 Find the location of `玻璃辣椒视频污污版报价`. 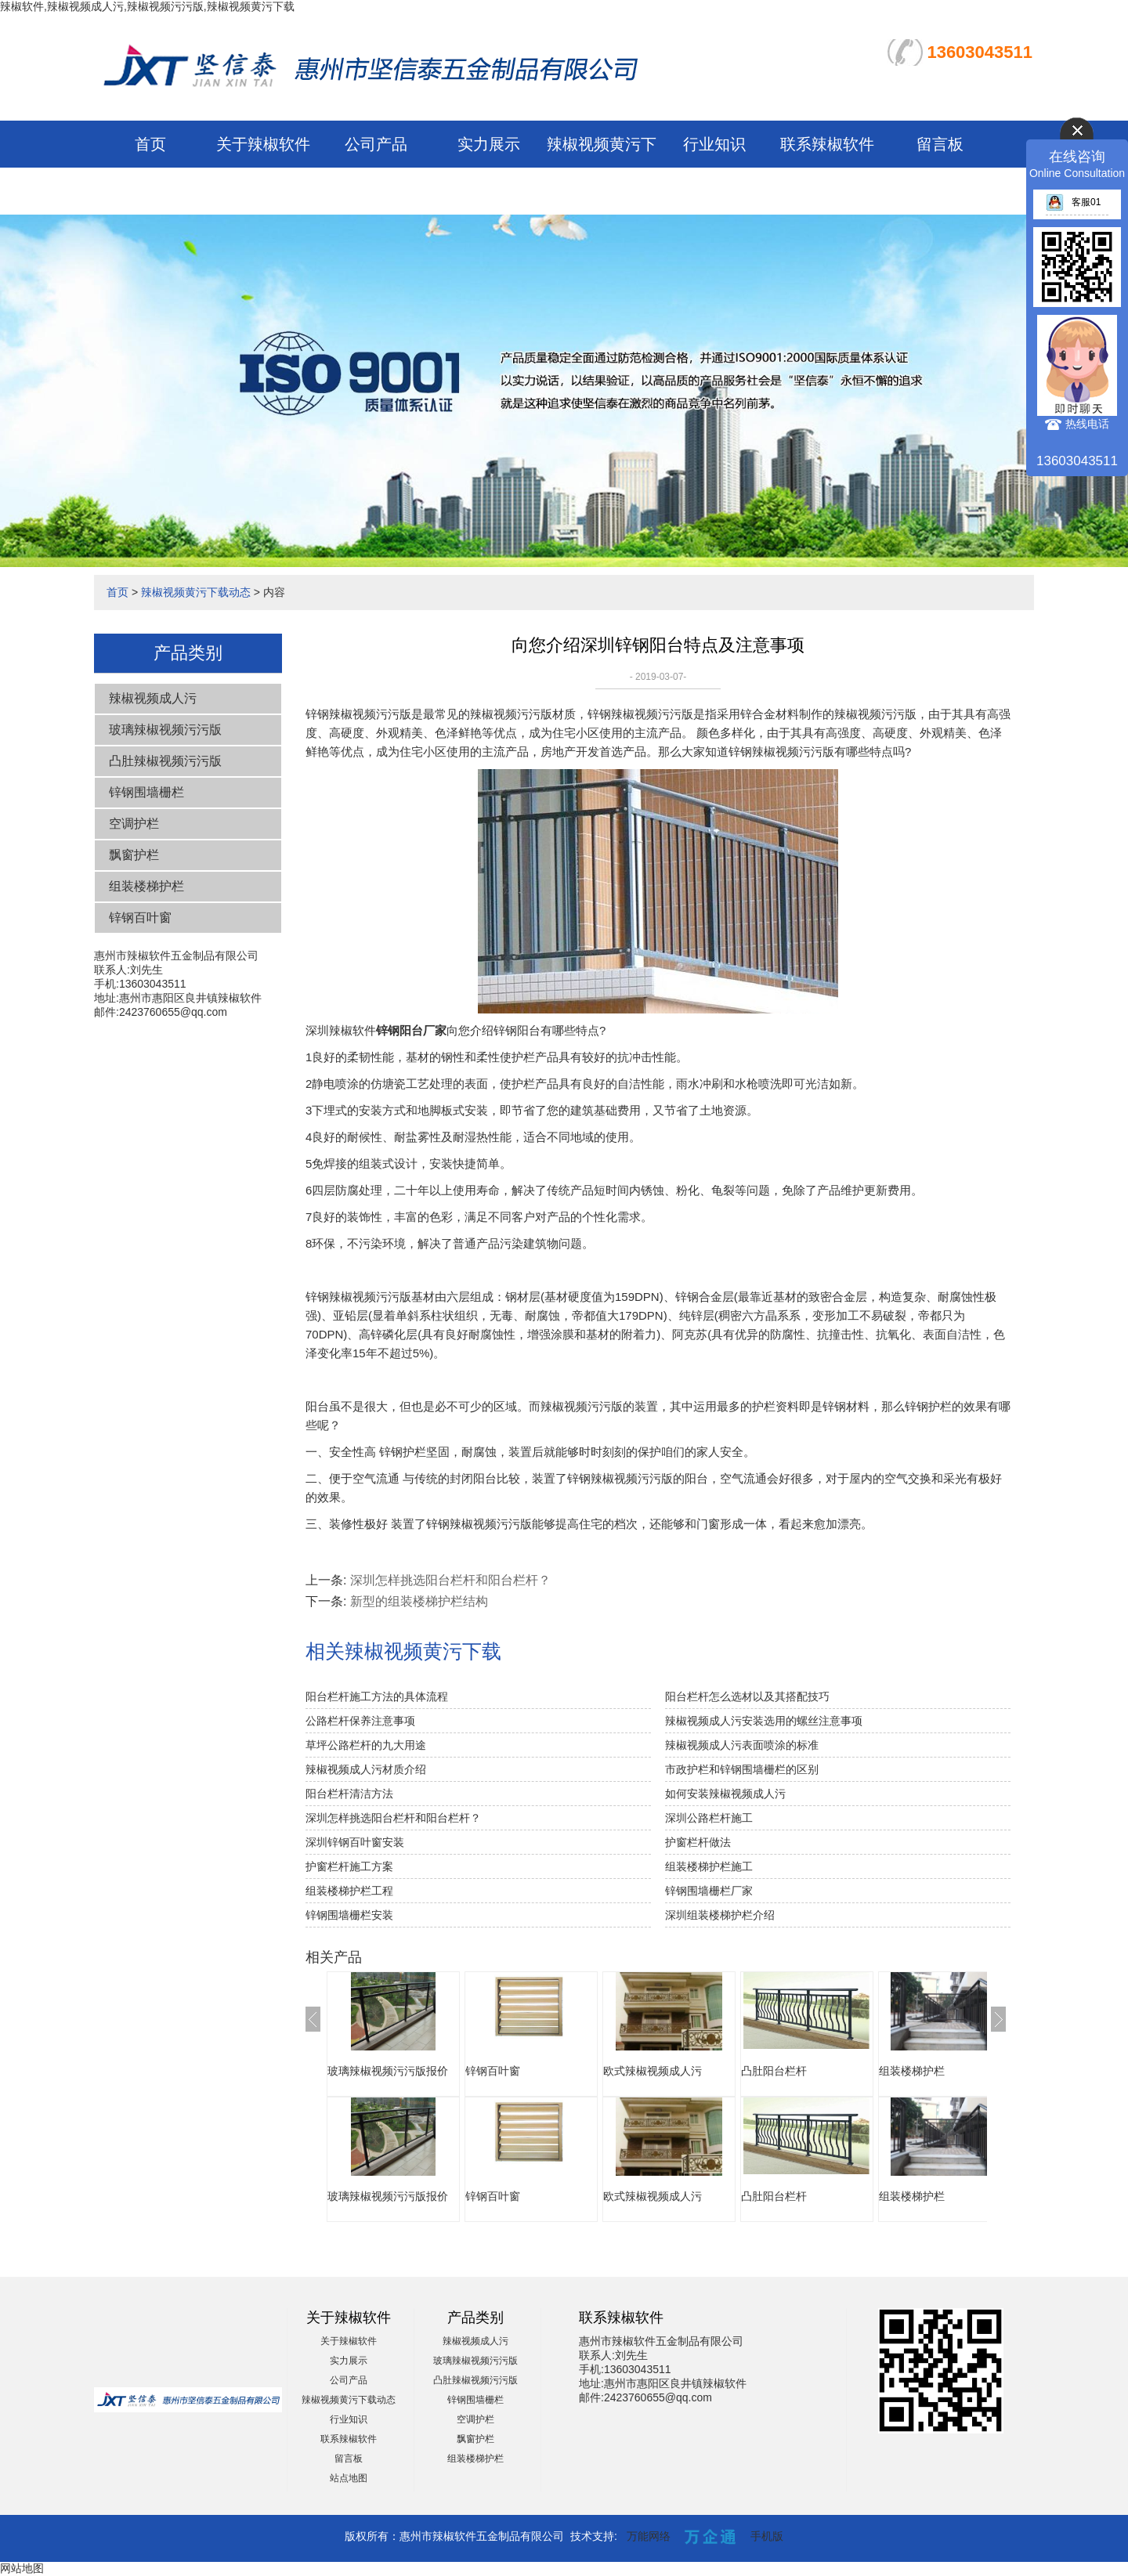

玻璃辣椒视频污污版报价 is located at coordinates (387, 2071).